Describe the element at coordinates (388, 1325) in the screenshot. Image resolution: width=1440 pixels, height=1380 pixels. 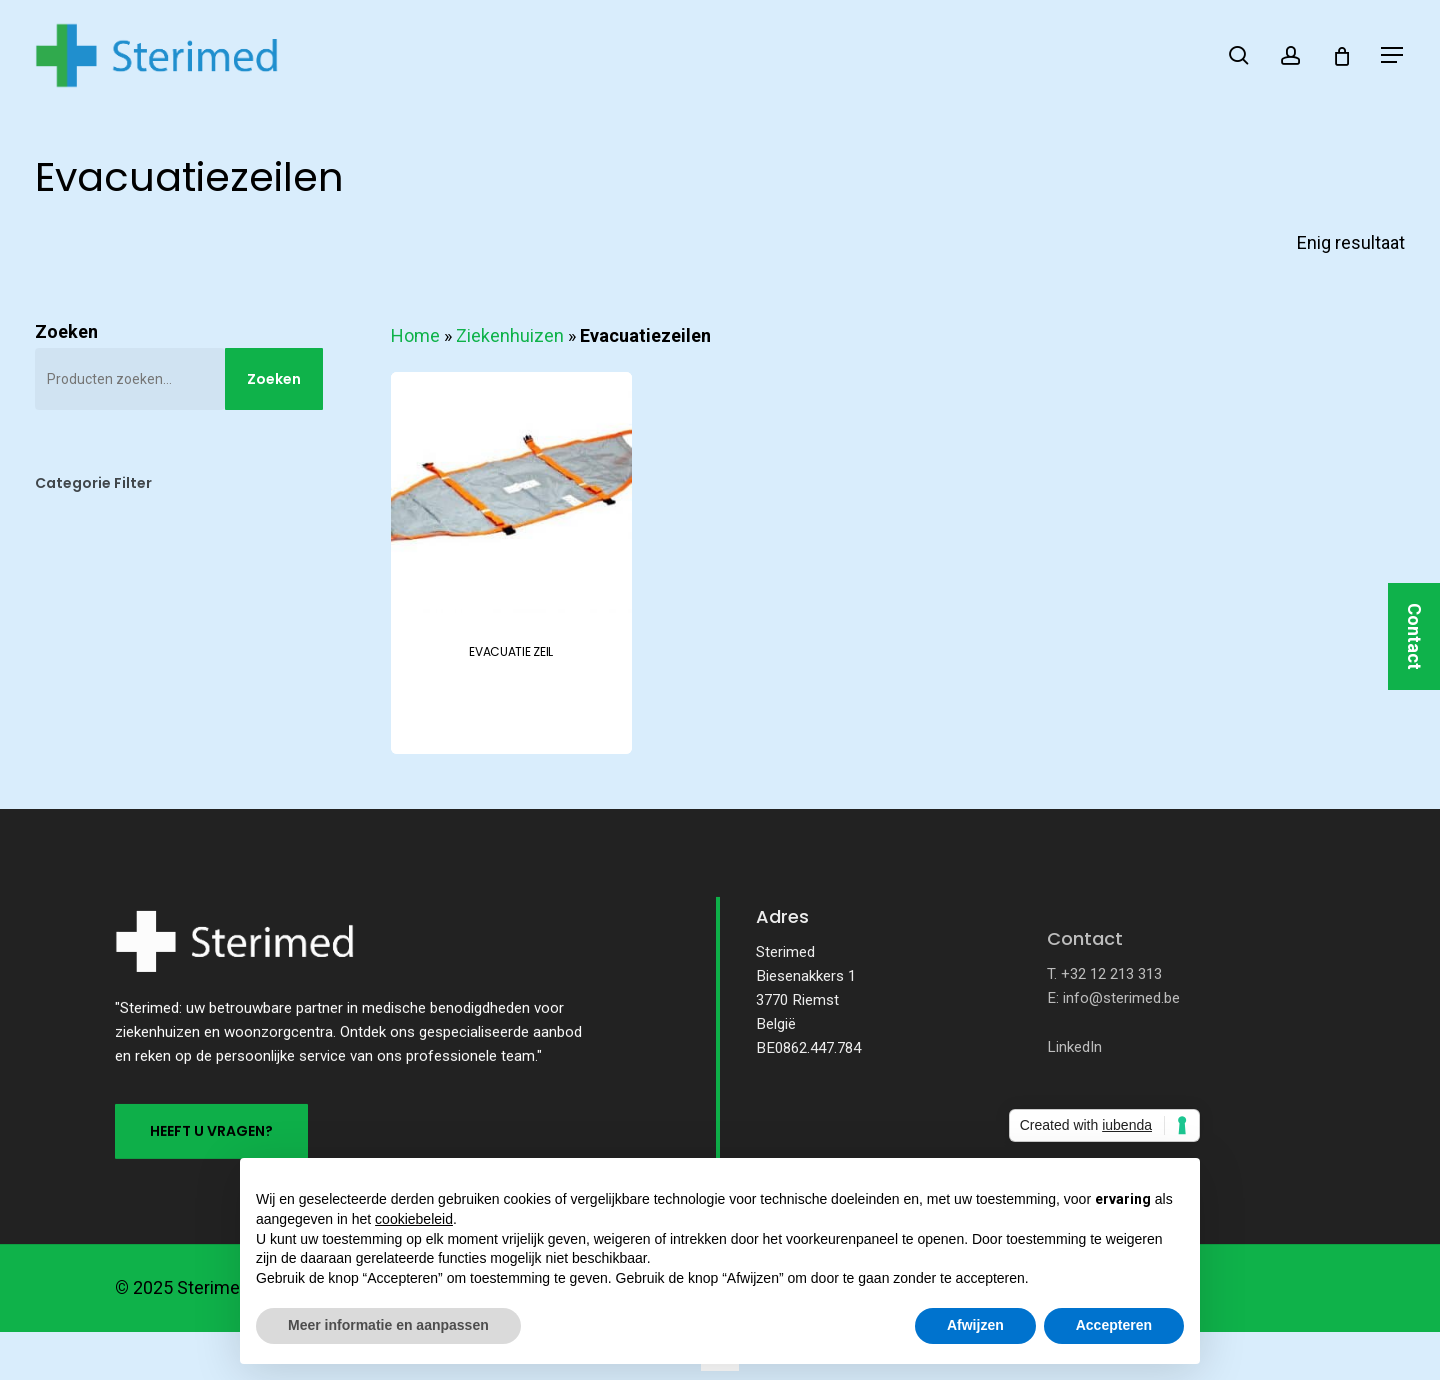
I see `Meer informatie en aanpassen [button]` at that location.